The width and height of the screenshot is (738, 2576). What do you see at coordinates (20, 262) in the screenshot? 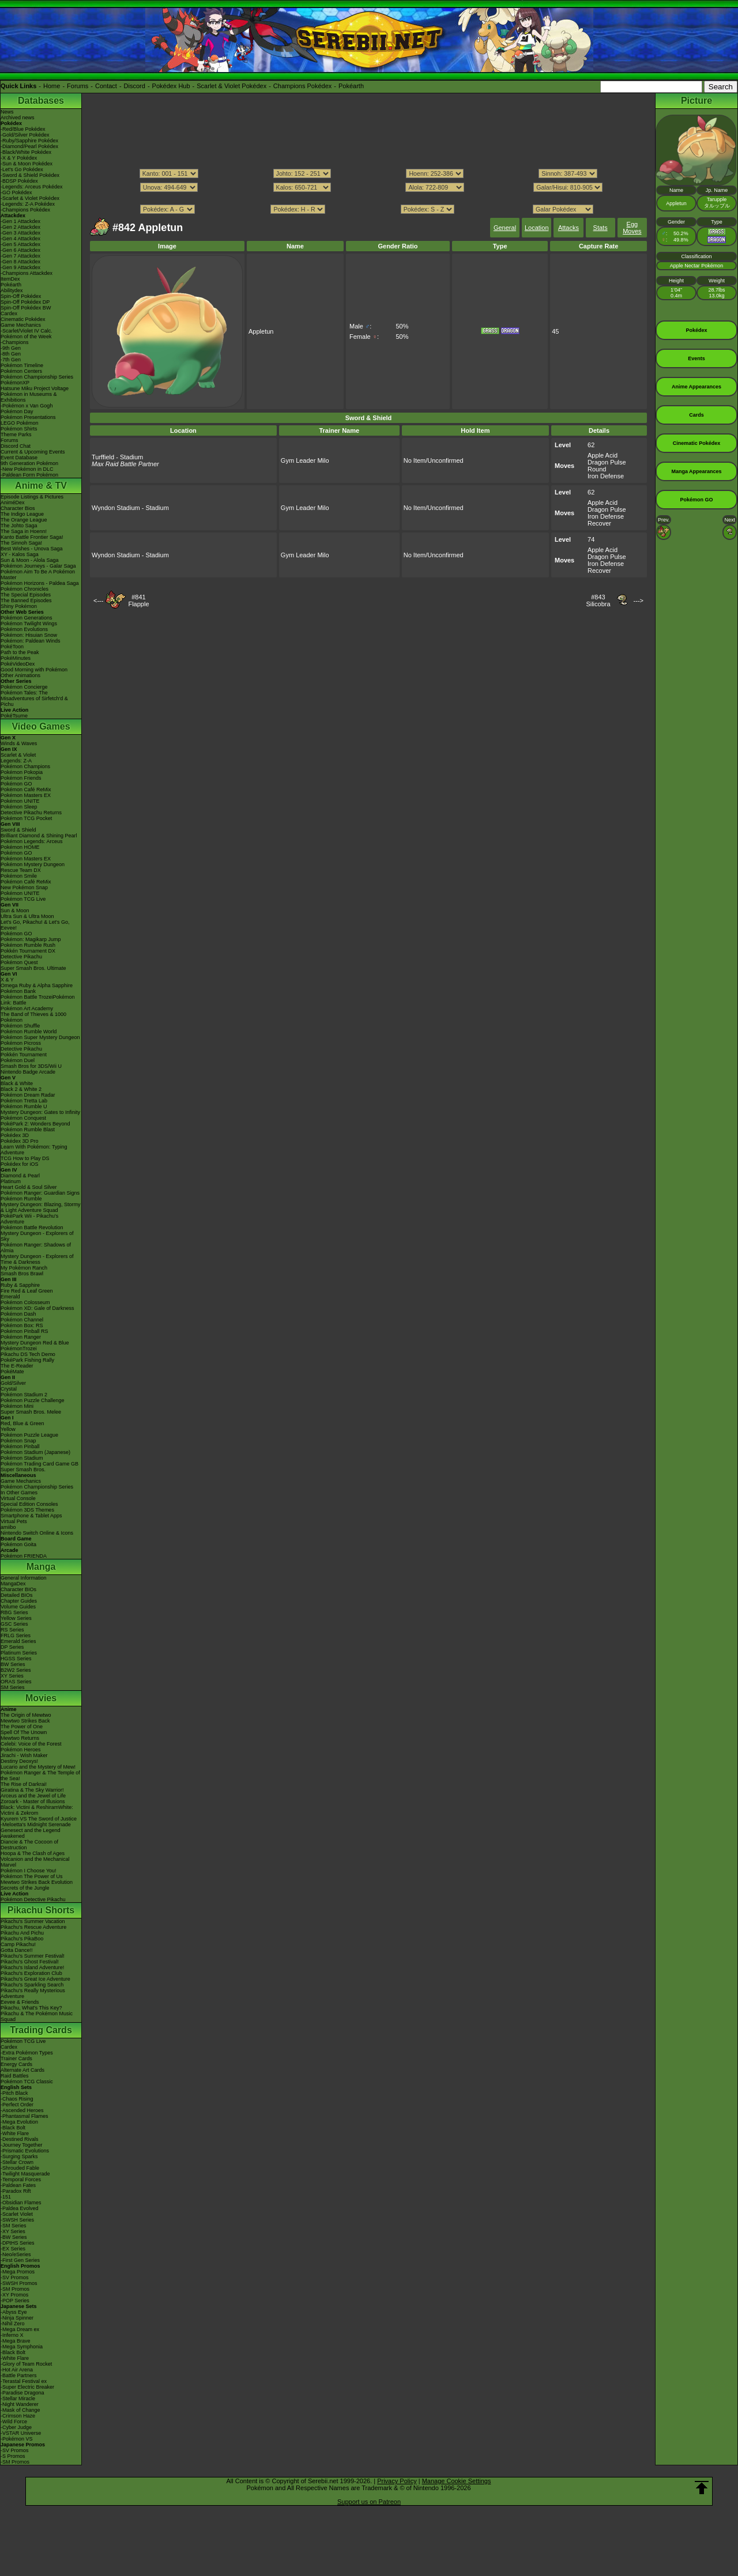
I see `-Gen 8 Attackdex` at bounding box center [20, 262].